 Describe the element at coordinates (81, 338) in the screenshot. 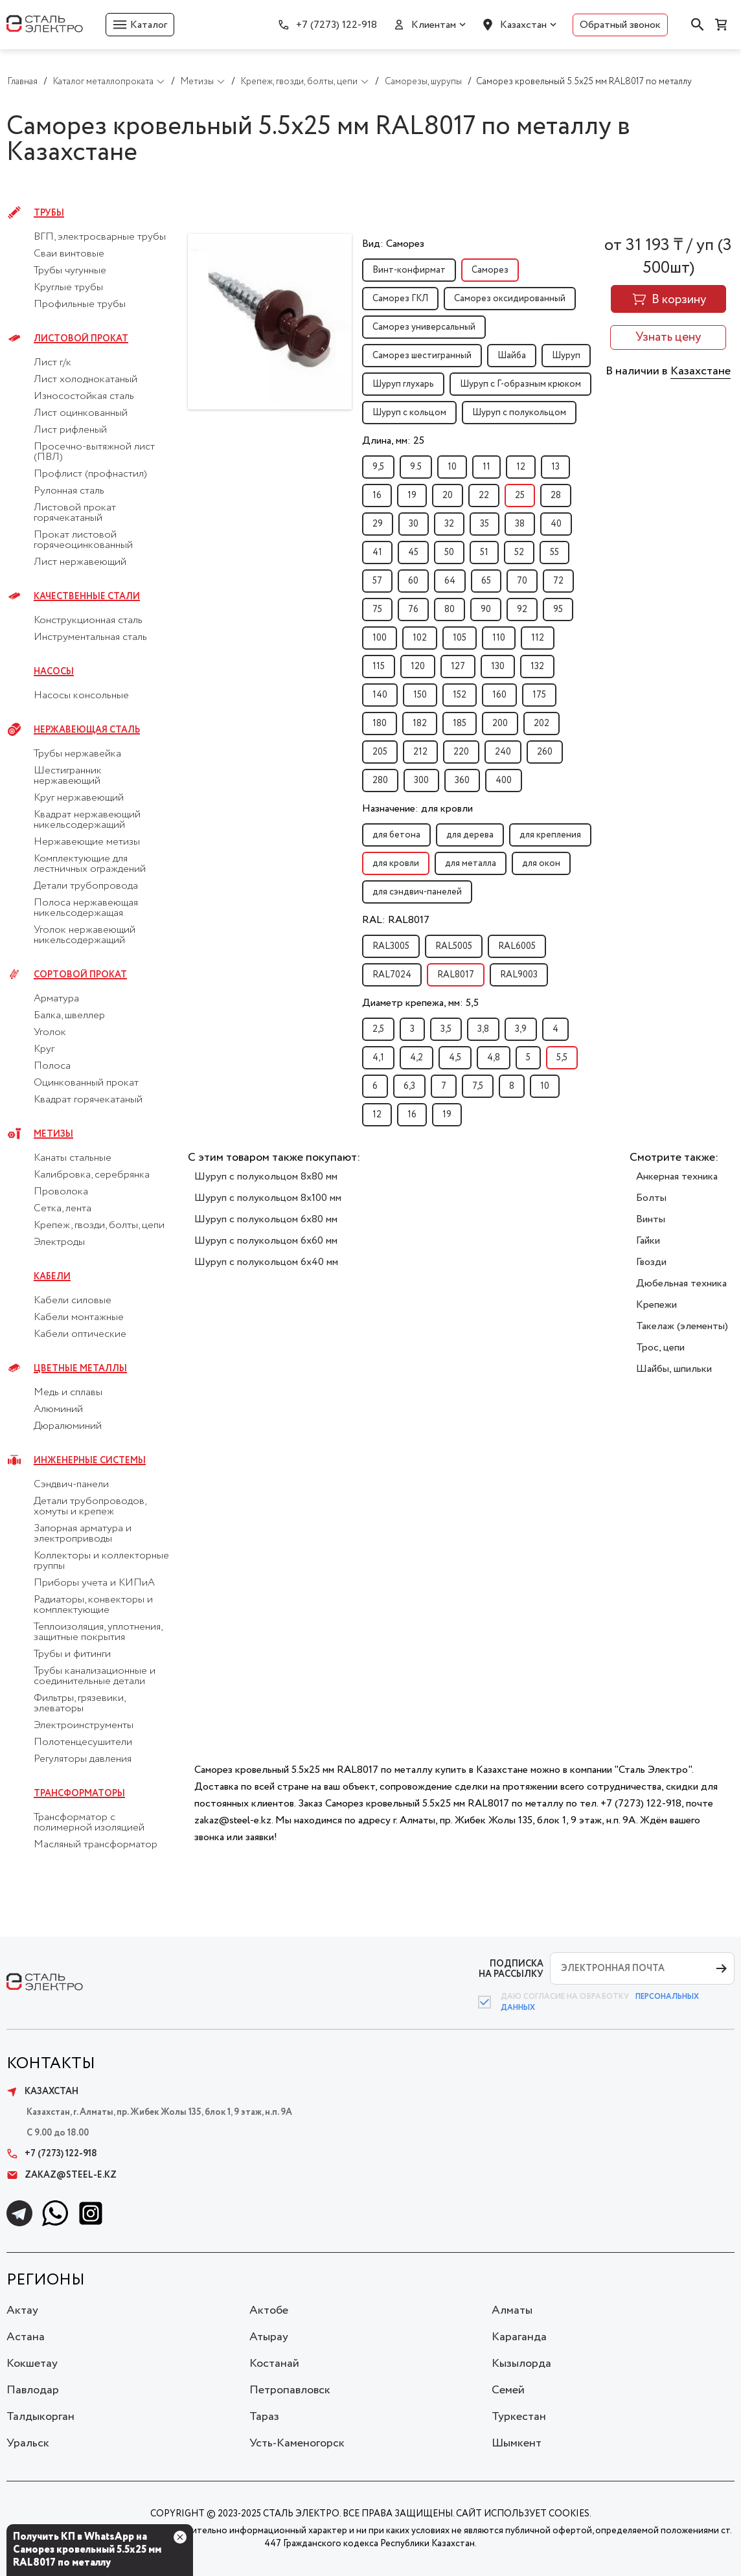

I see `Листовой прокат` at that location.